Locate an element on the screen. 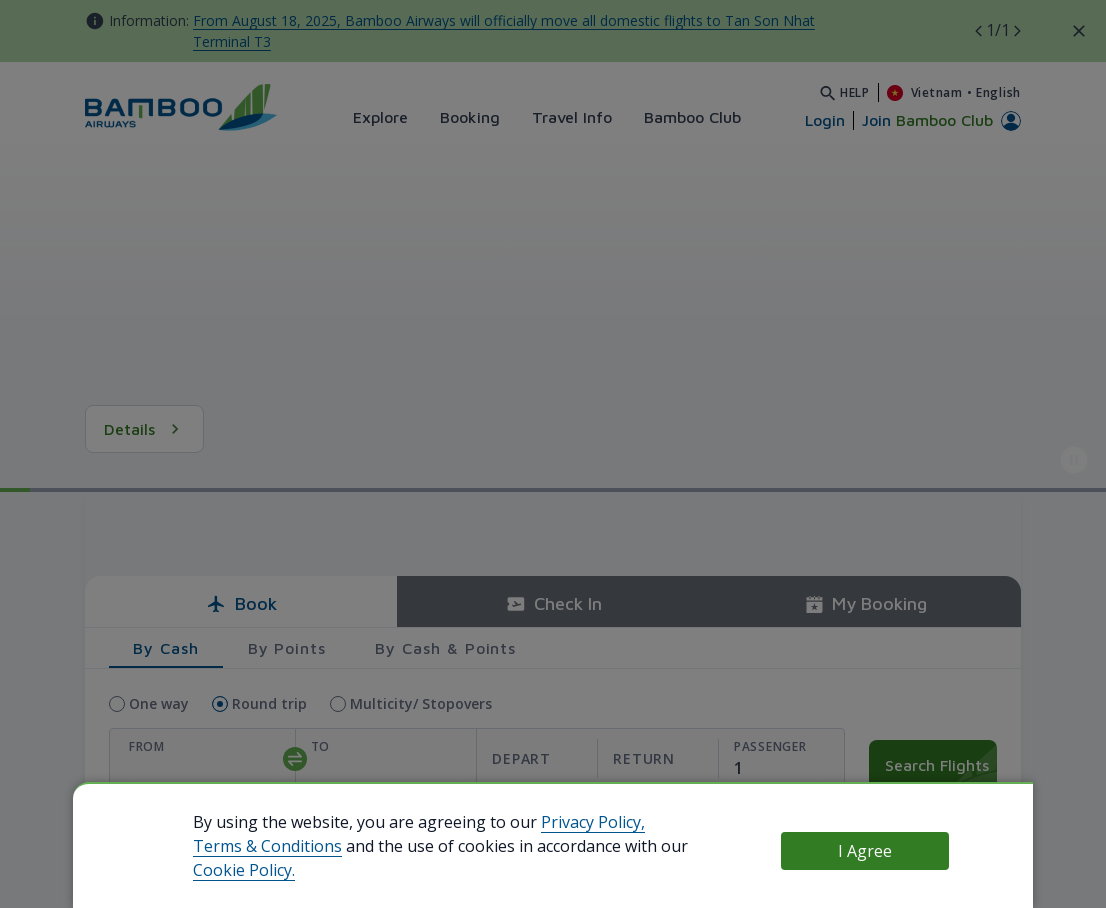 The height and width of the screenshot is (908, 1106). Passenger is located at coordinates (770, 746).